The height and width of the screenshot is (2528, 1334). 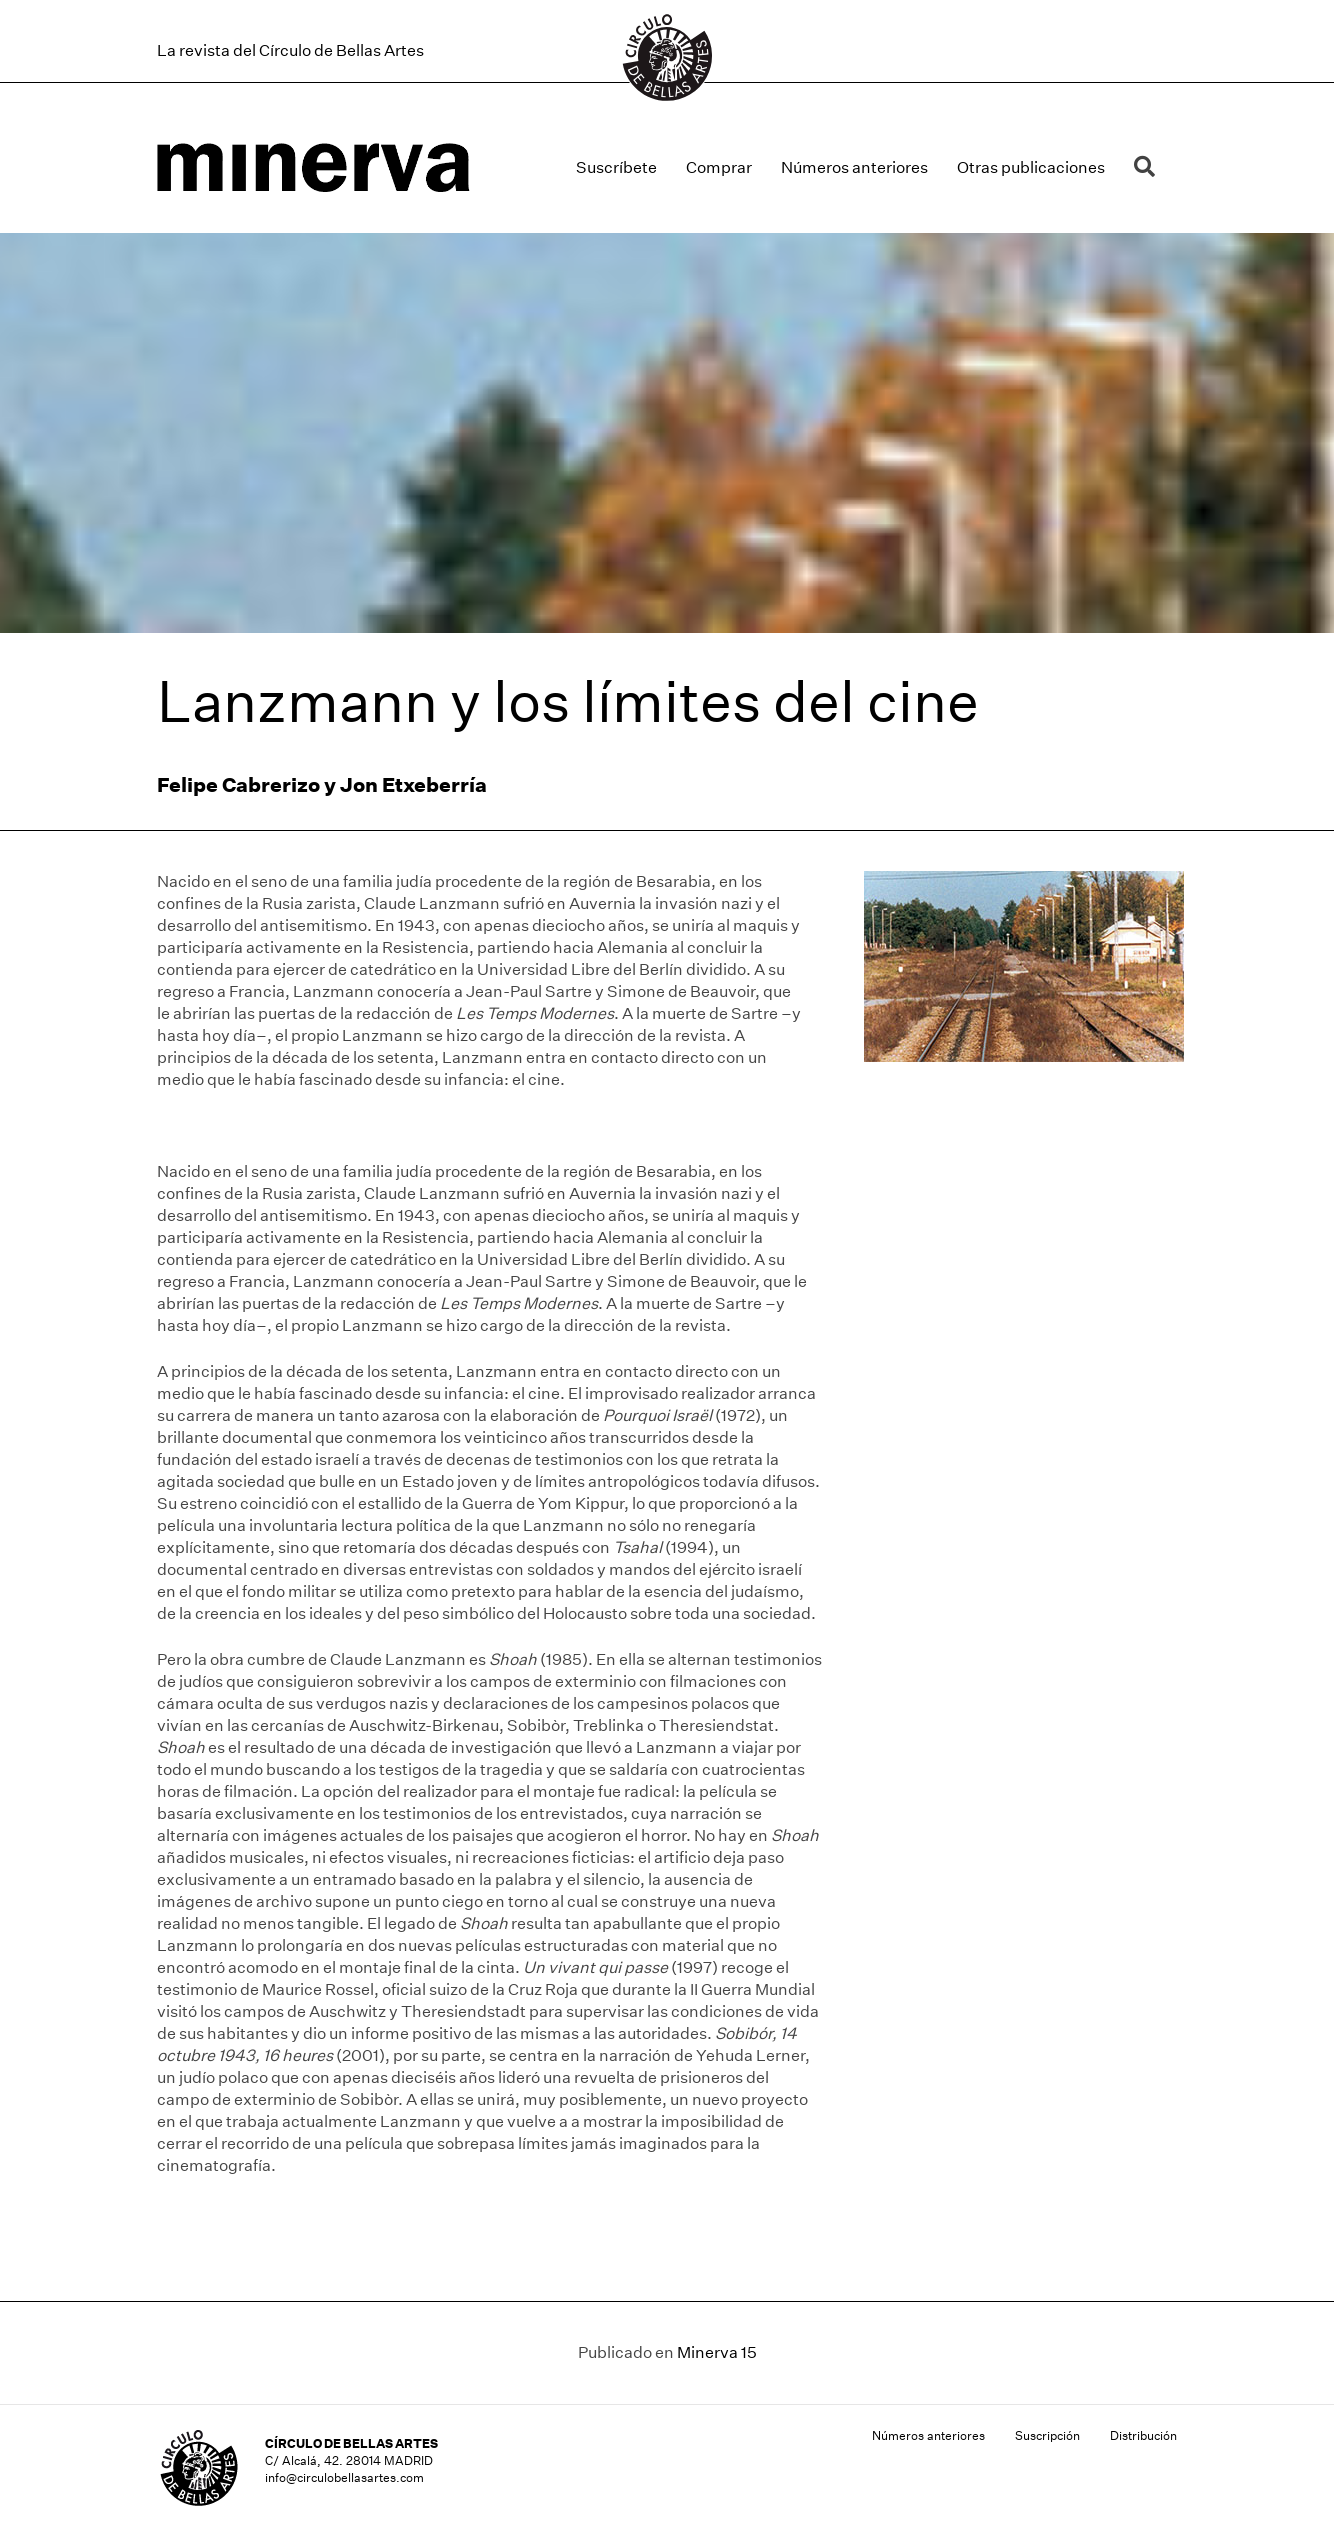 I want to click on Comprar [menuitem], so click(x=719, y=167).